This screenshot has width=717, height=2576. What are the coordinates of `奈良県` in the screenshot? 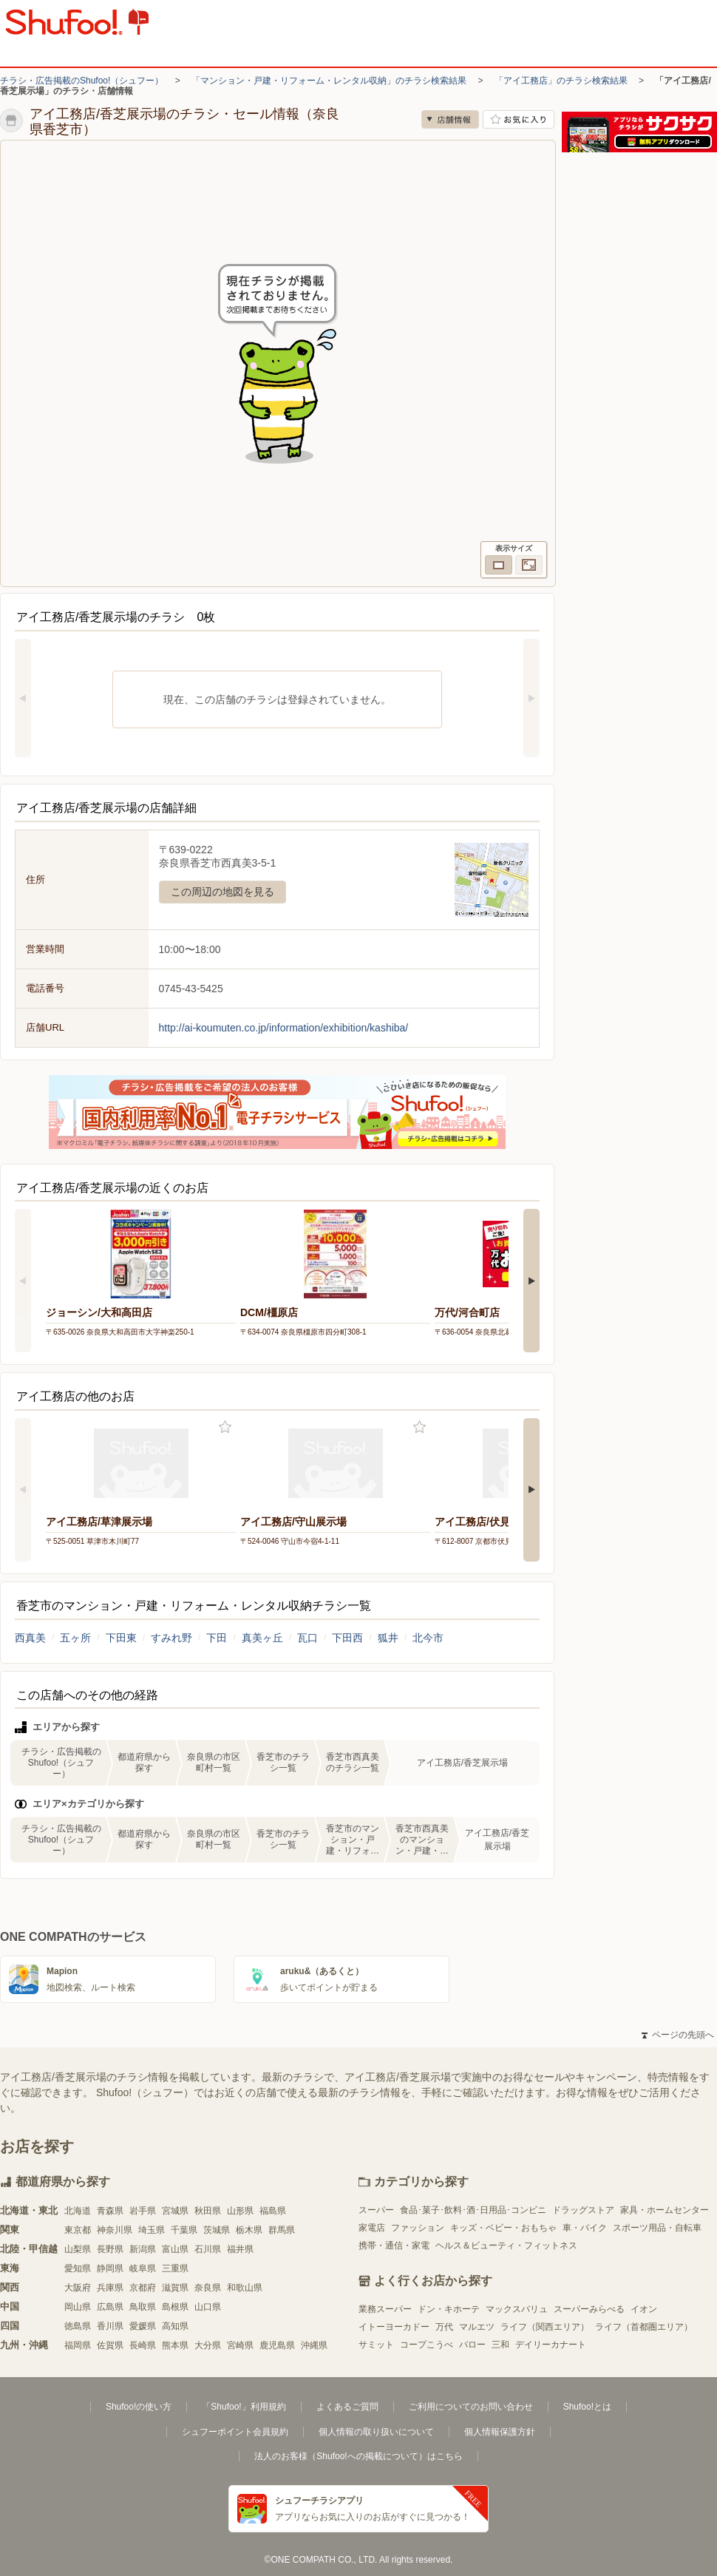 It's located at (207, 2287).